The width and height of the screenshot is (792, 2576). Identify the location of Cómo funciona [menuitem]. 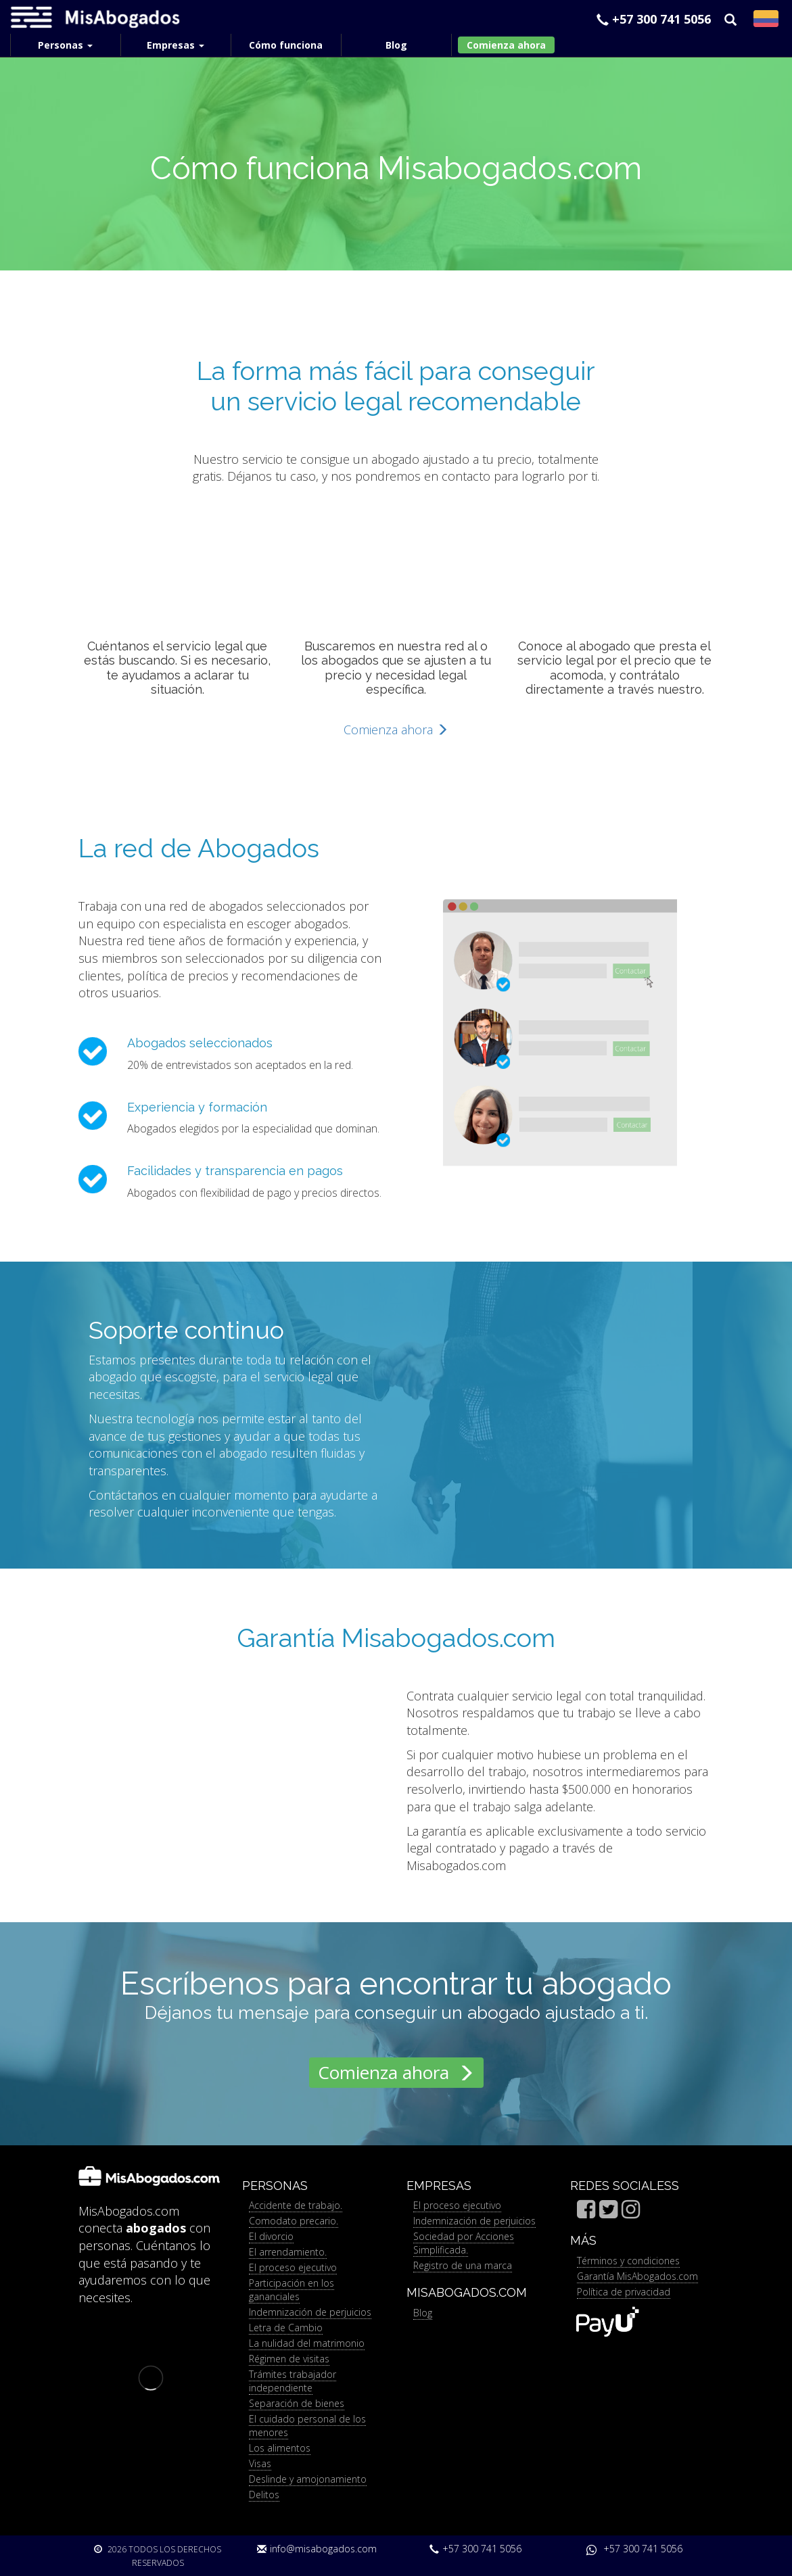
(286, 45).